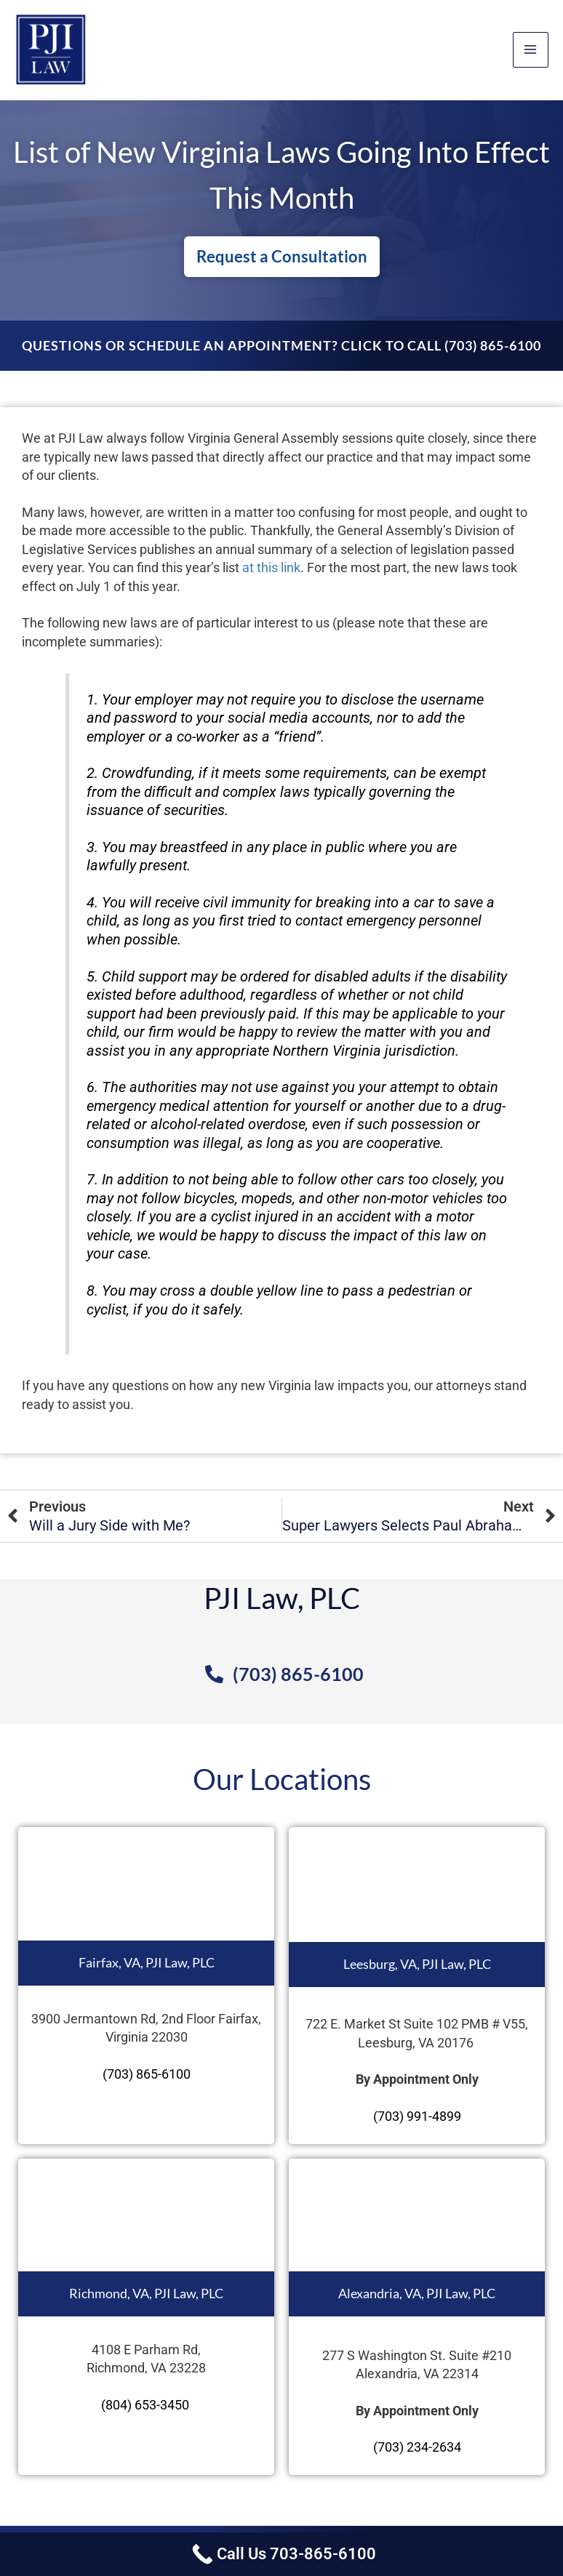  What do you see at coordinates (146, 2293) in the screenshot?
I see `Richmond, VA, PJI Law, PLC` at bounding box center [146, 2293].